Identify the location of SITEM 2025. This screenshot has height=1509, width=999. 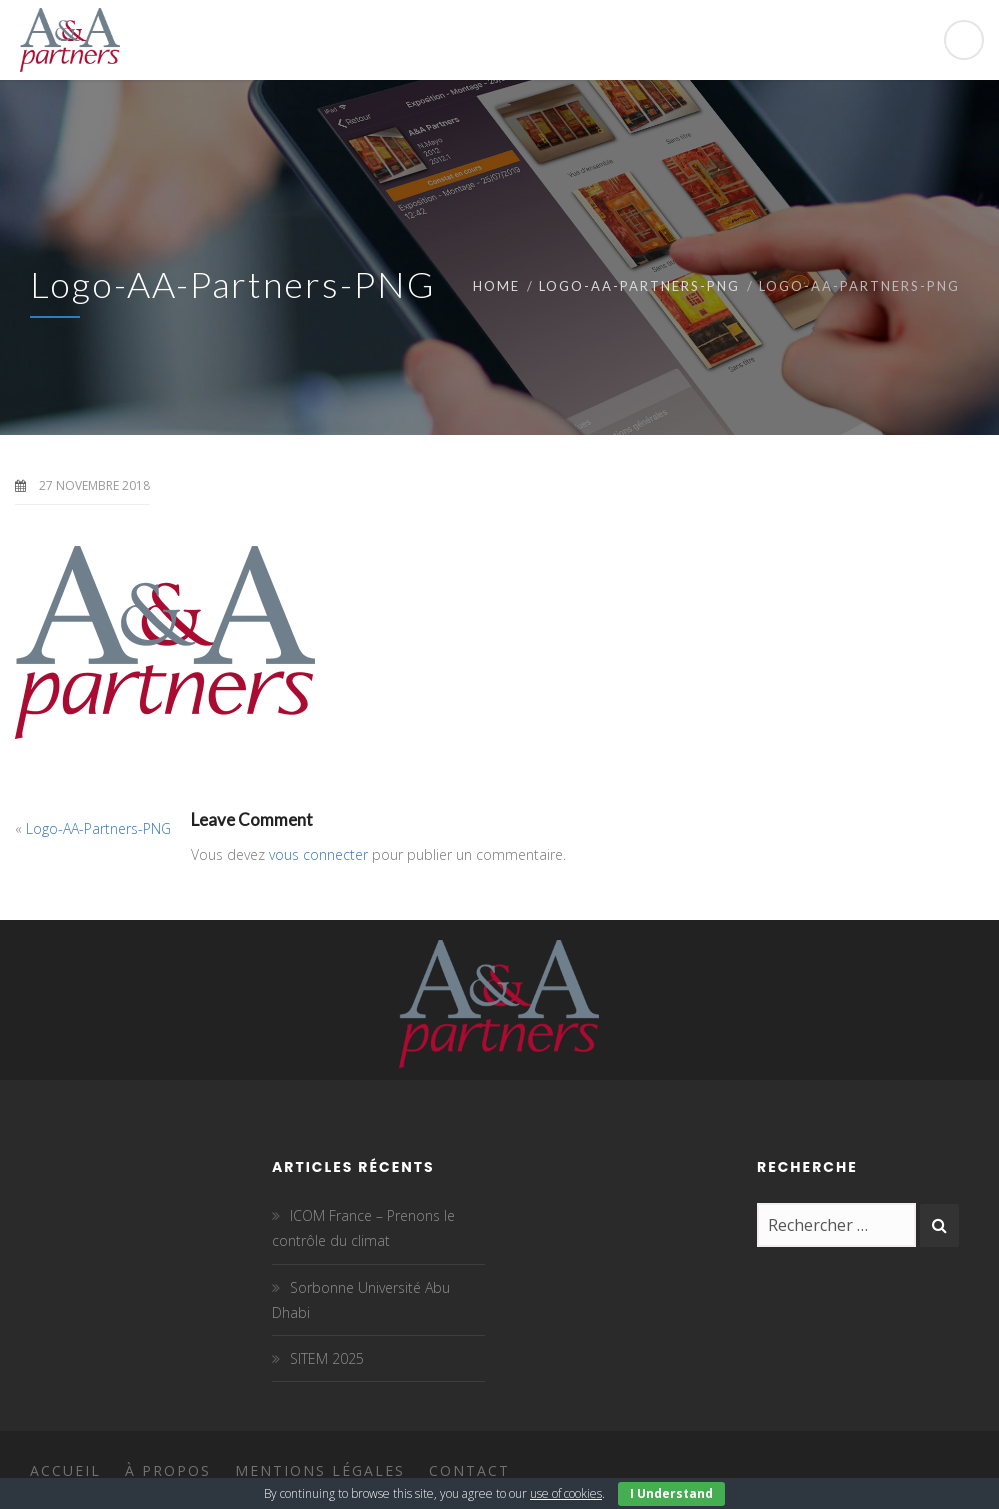
(327, 1358).